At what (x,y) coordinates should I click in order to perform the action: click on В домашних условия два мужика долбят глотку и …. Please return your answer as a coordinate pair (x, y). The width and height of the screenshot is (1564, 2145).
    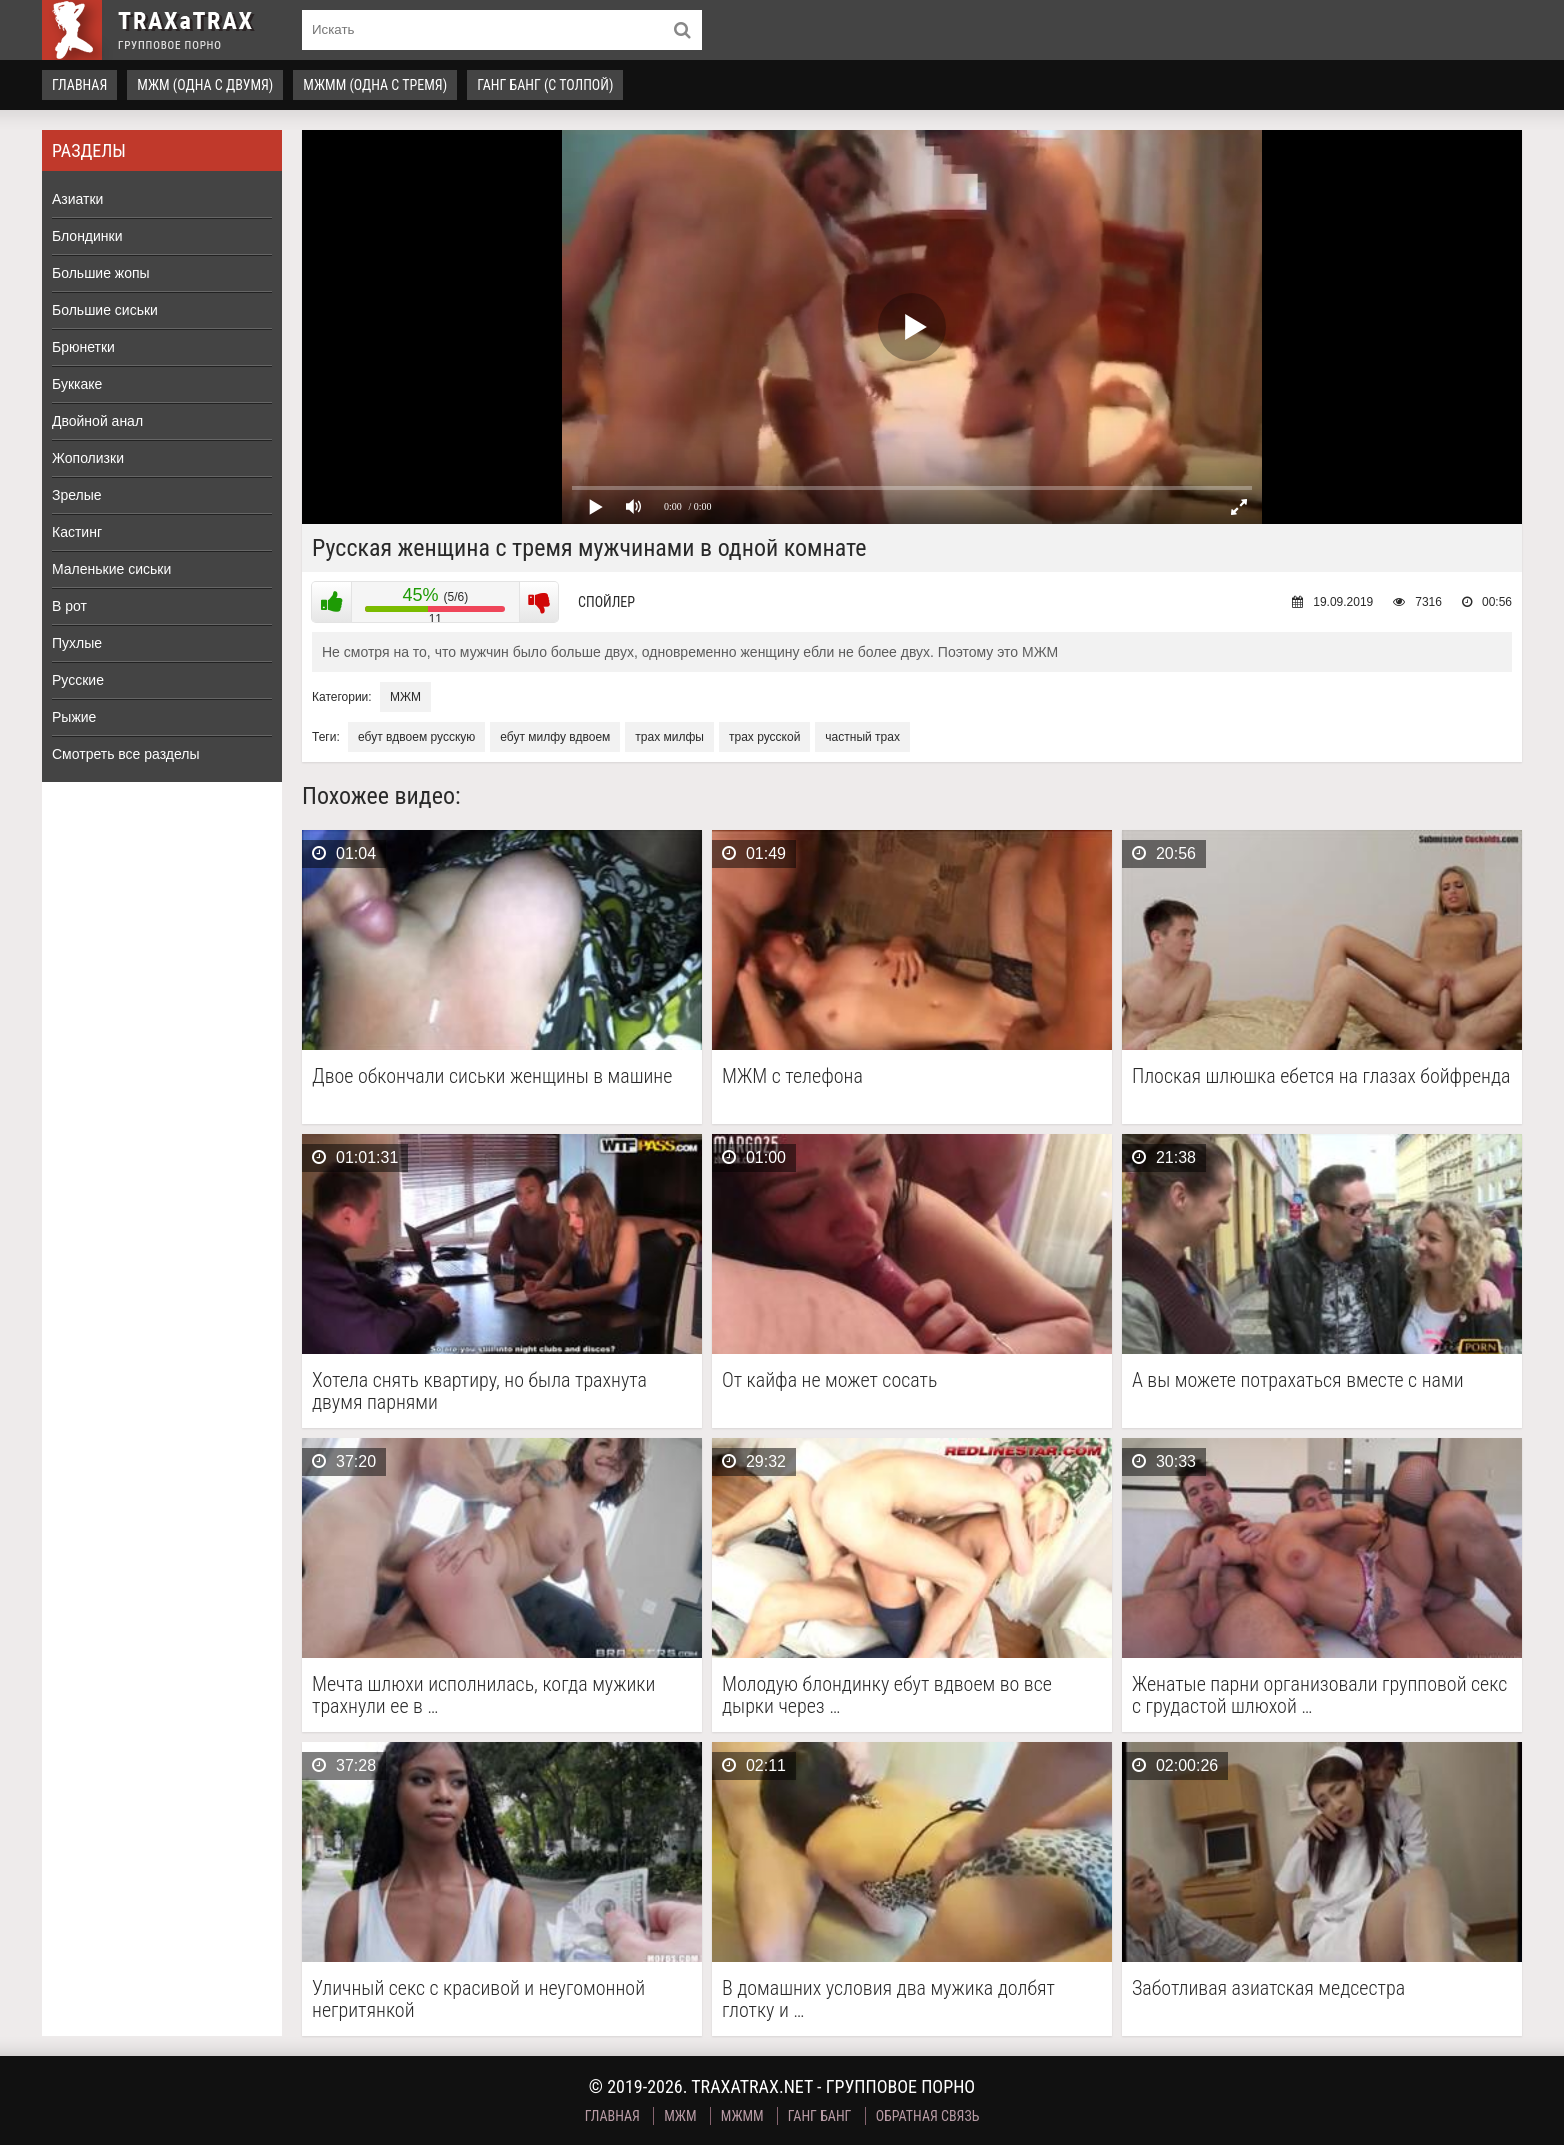
    Looking at the image, I should click on (888, 1999).